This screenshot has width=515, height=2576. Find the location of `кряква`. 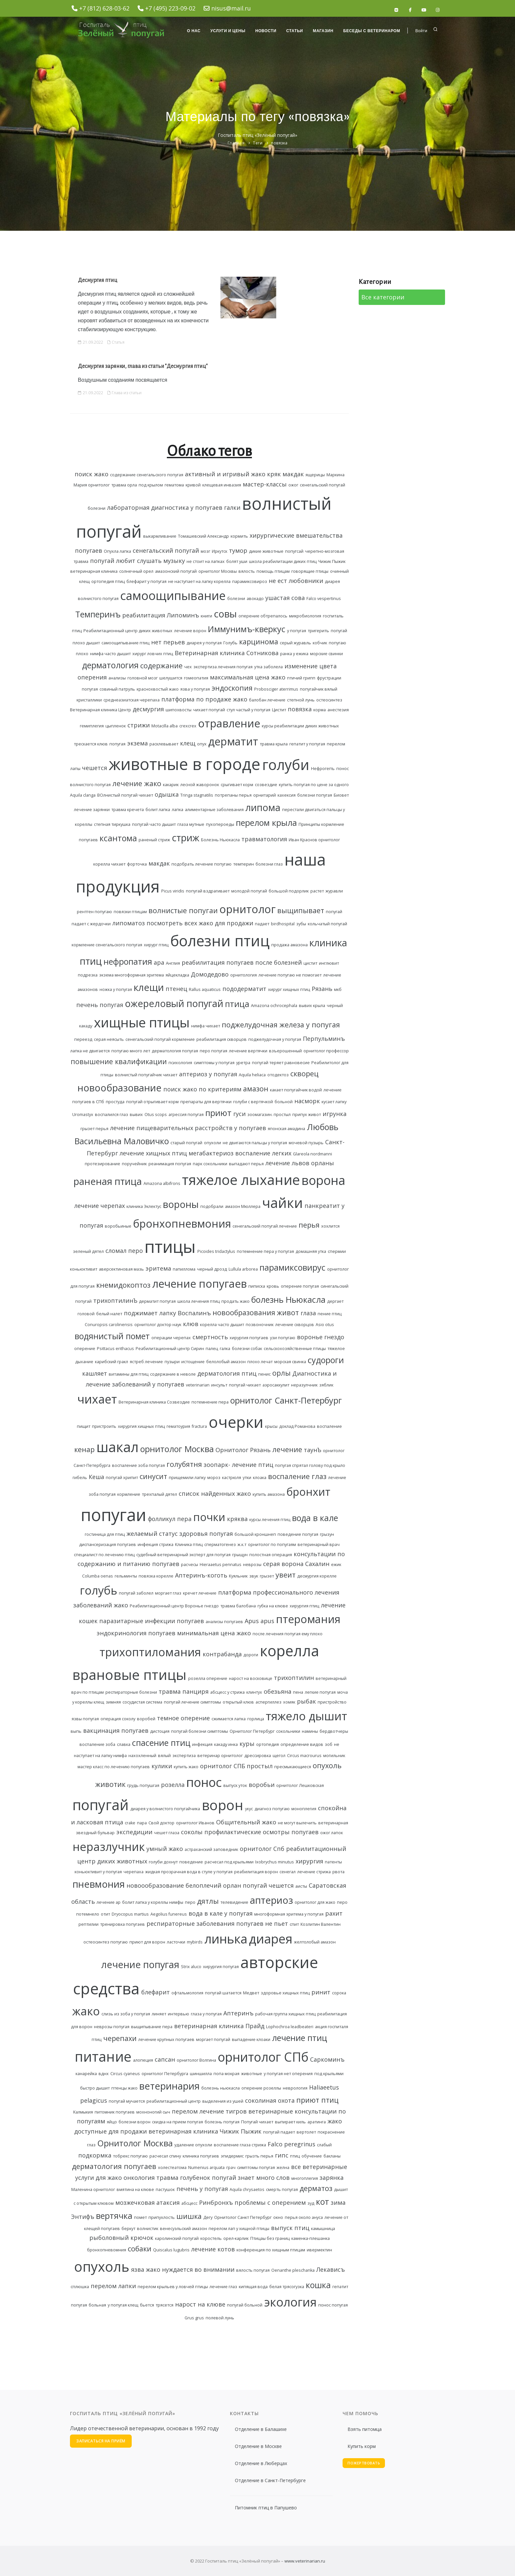

кряква is located at coordinates (237, 1519).